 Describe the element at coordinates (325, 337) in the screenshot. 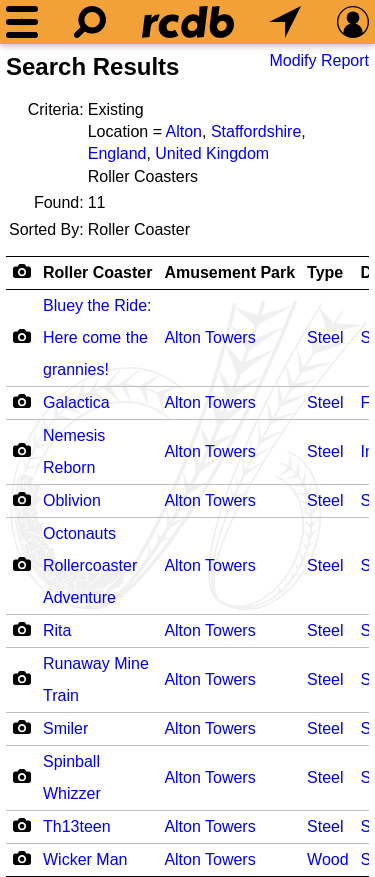

I see `Steel` at that location.